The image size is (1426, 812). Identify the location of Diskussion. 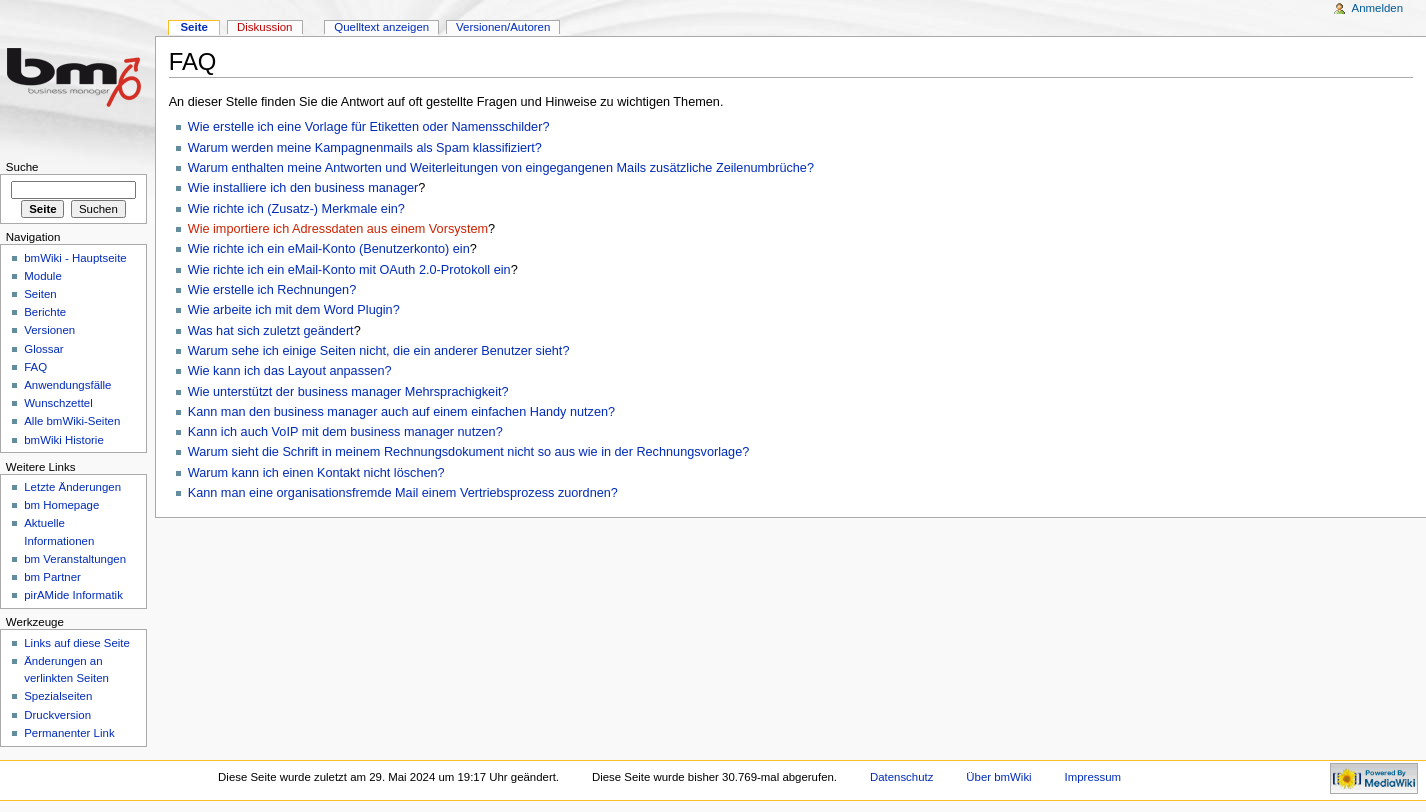
(264, 27).